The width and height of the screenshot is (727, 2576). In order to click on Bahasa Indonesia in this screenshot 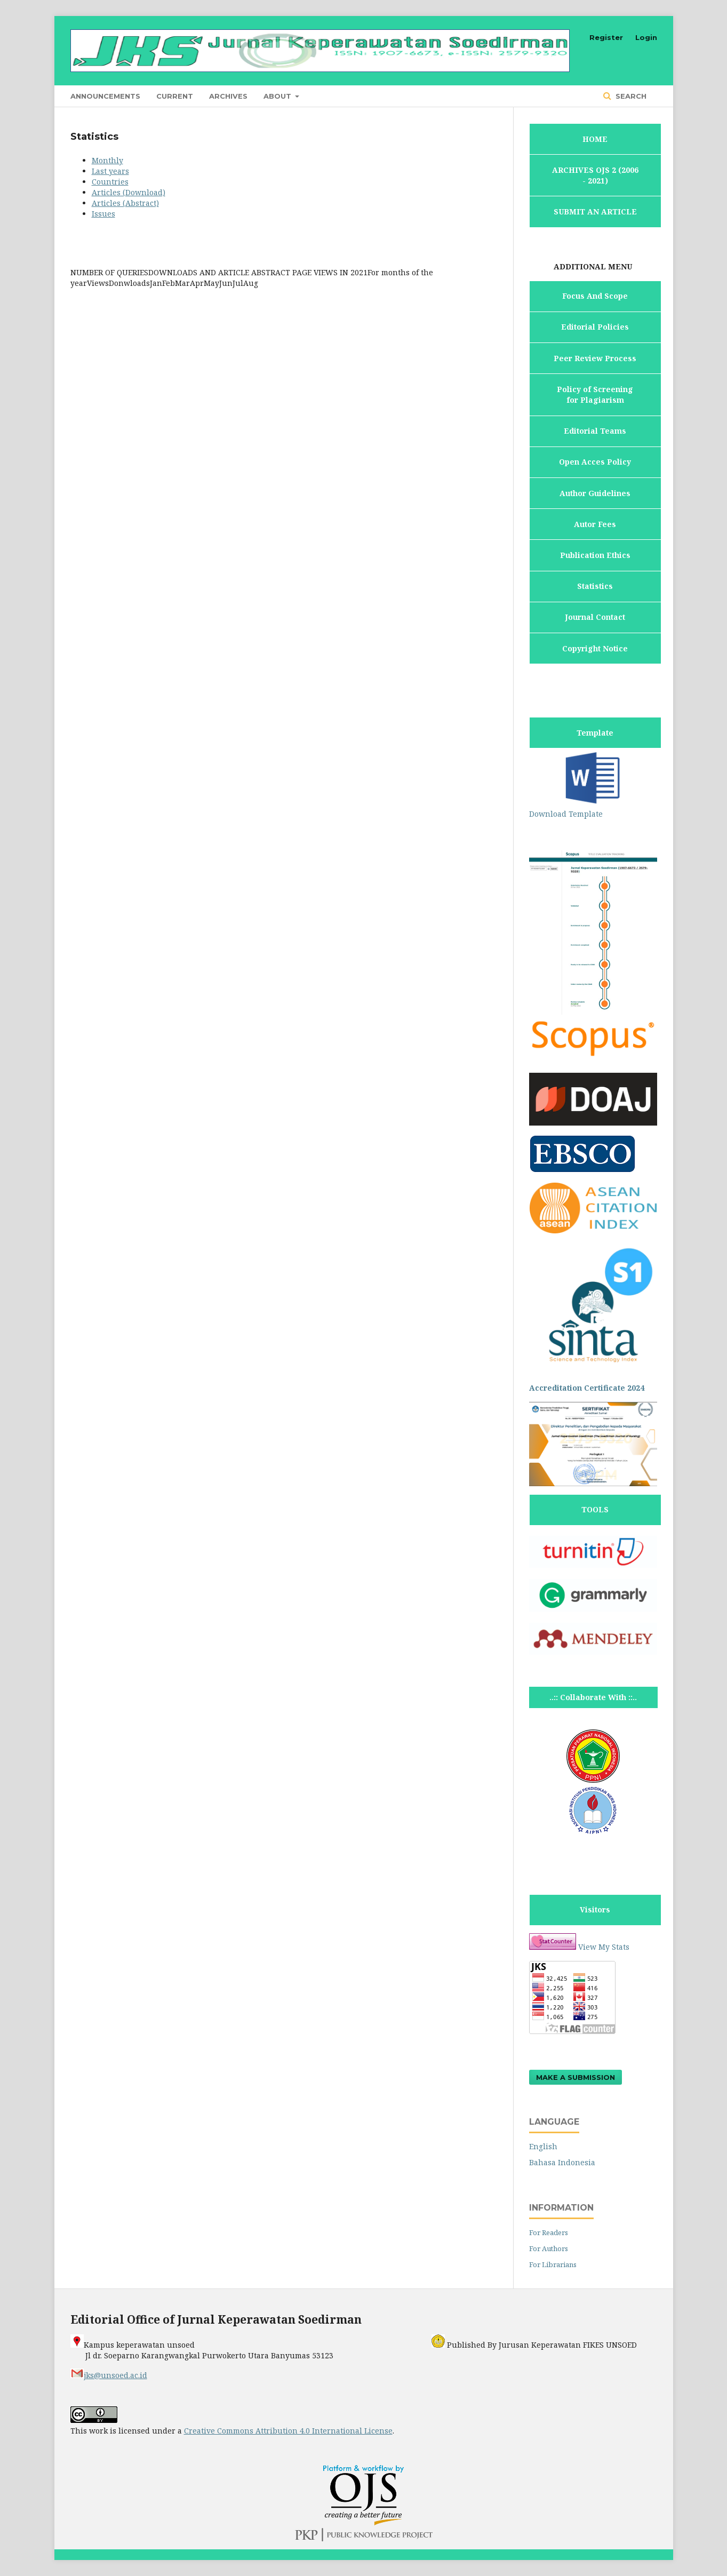, I will do `click(562, 2162)`.